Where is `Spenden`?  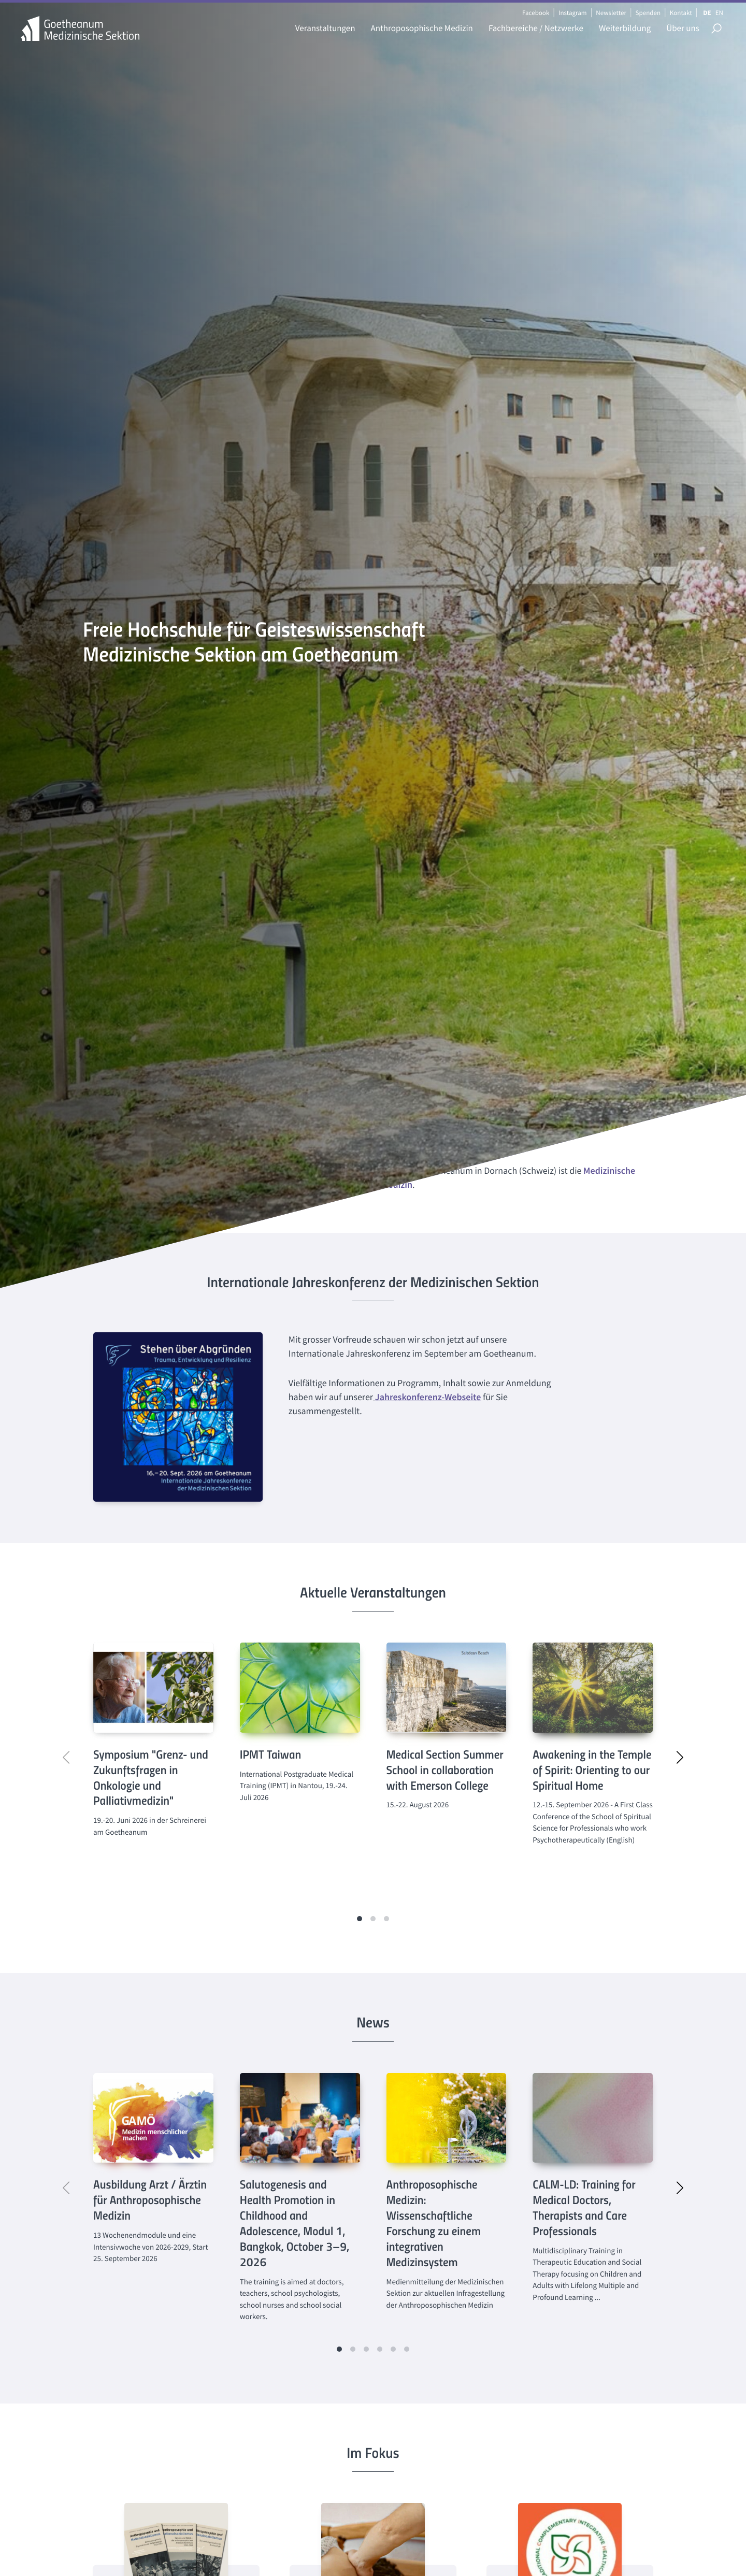 Spenden is located at coordinates (648, 12).